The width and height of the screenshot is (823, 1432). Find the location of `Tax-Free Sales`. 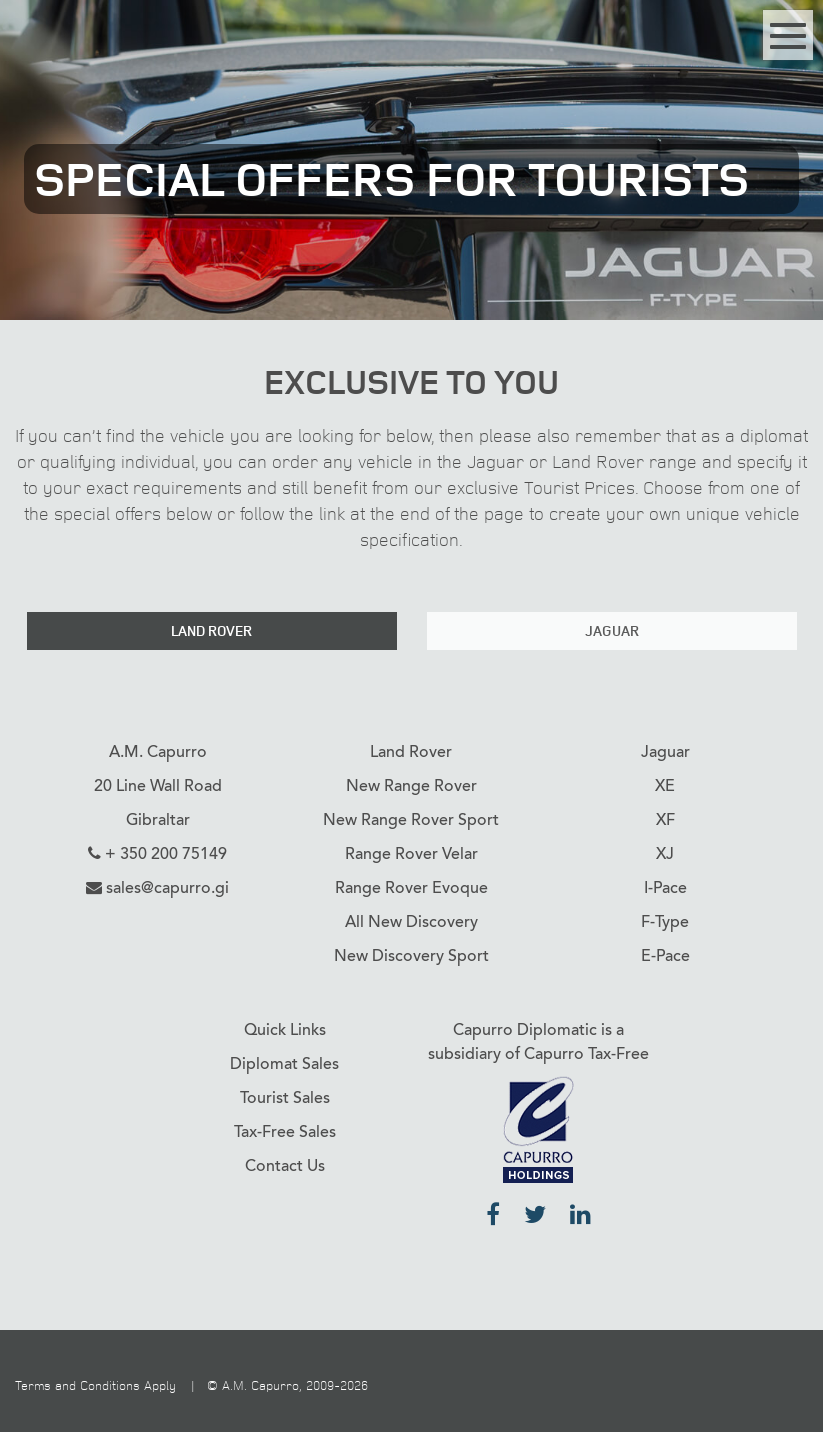

Tax-Free Sales is located at coordinates (285, 1132).